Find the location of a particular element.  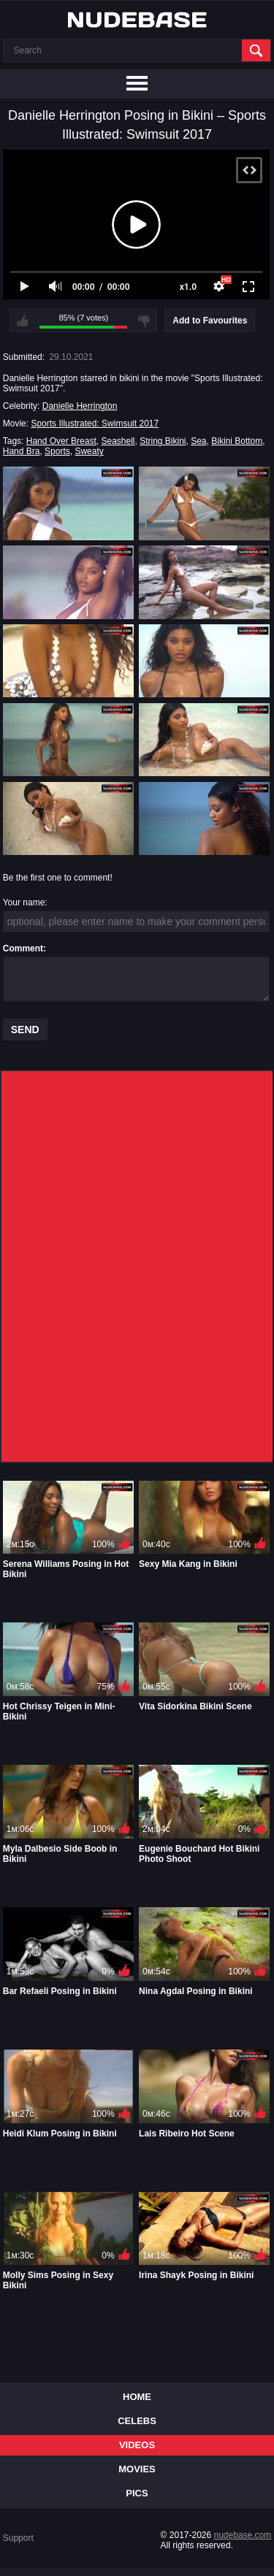

Seashell is located at coordinates (117, 441).